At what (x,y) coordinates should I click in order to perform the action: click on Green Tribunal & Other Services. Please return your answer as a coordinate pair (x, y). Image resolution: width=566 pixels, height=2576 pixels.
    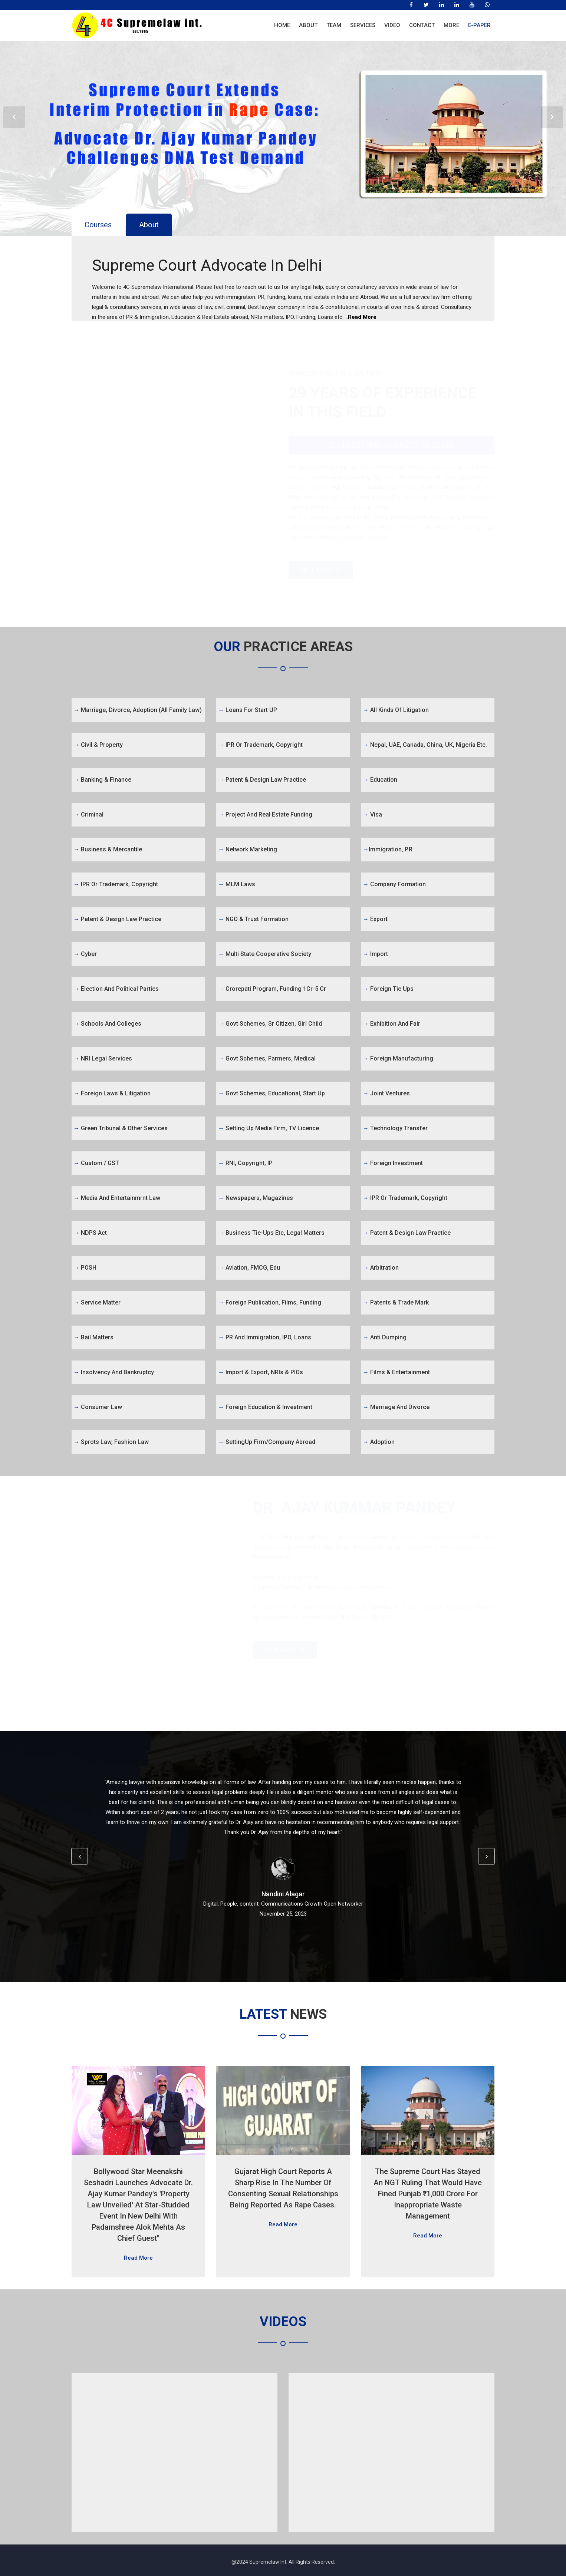
    Looking at the image, I should click on (120, 1128).